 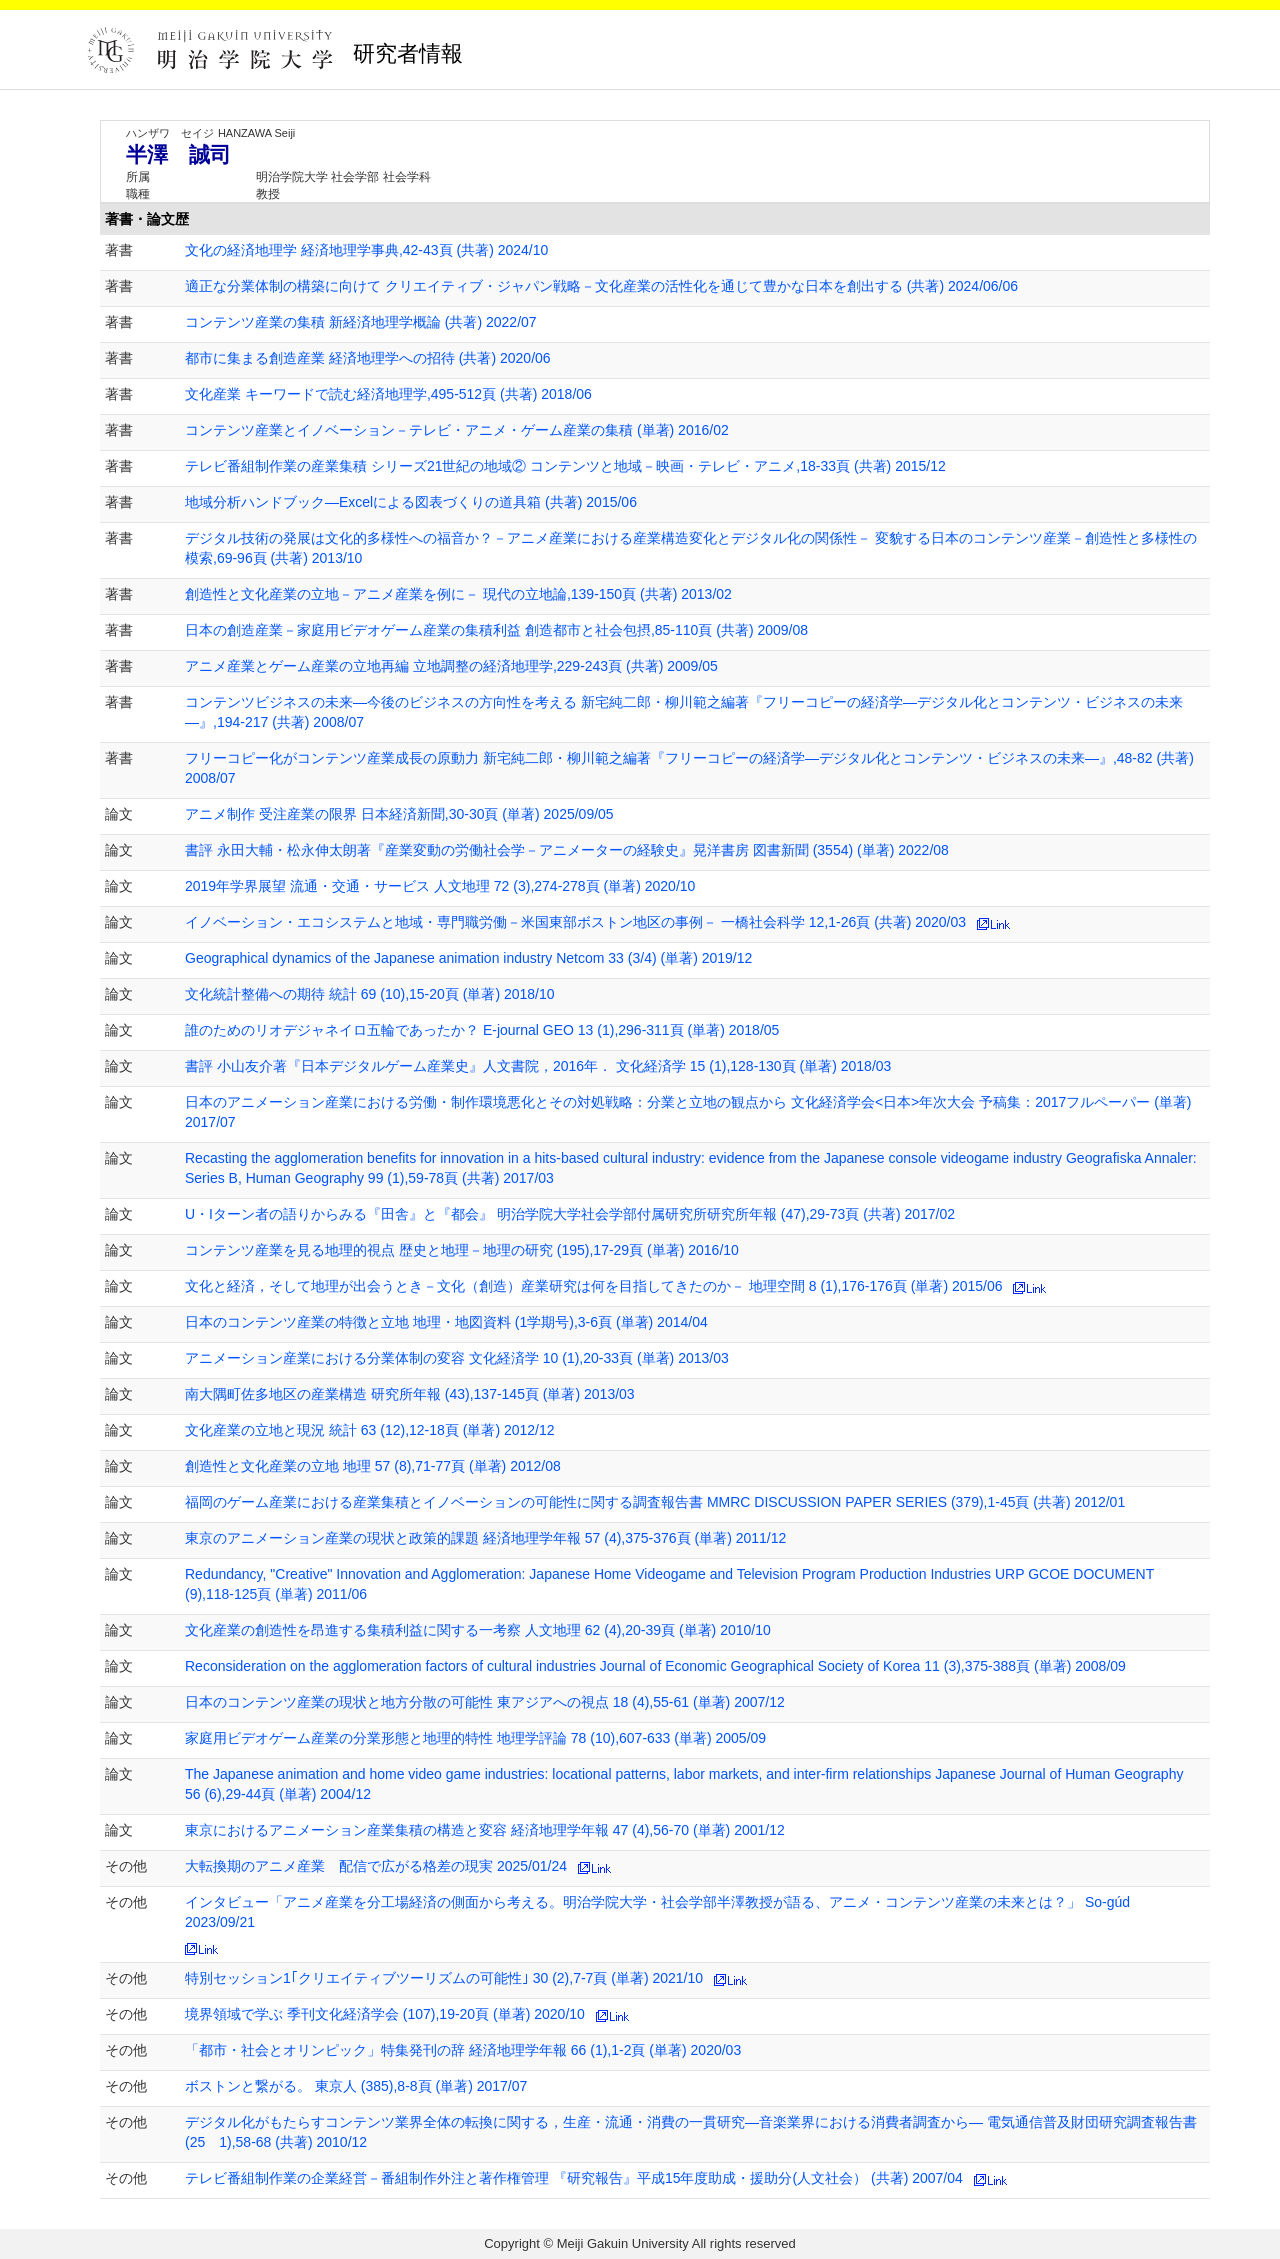 I want to click on 日本のコンテンツ産業の特徴と立地 地理・地図資料 (1学期号),3-6頁 (単著) 2014/04, so click(x=446, y=1322).